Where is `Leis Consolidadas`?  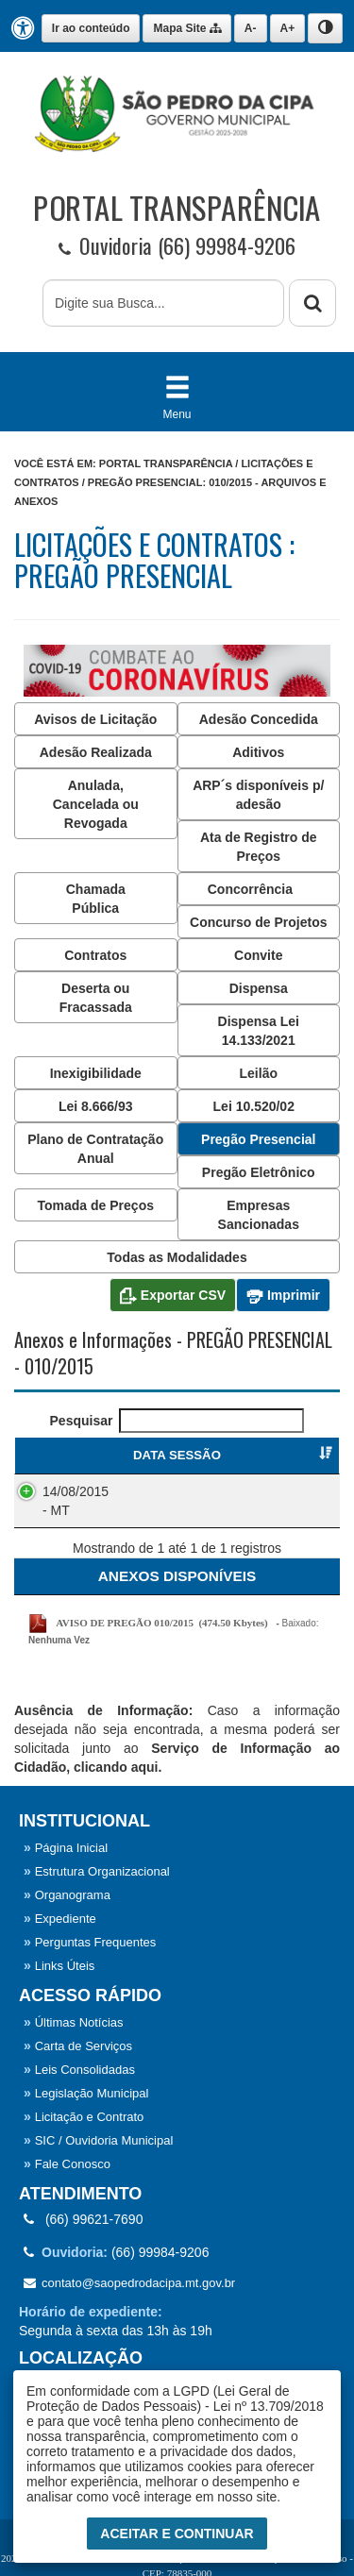 Leis Consolidadas is located at coordinates (79, 2069).